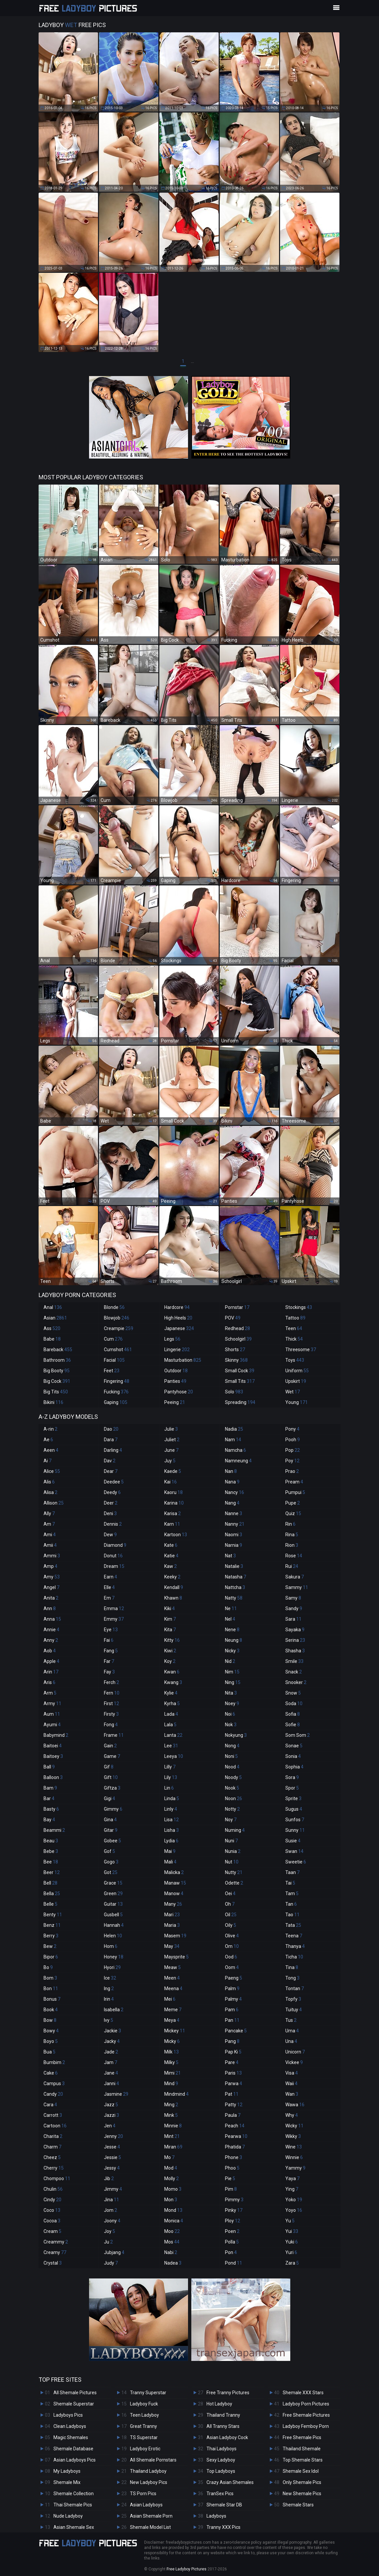 This screenshot has height=2576, width=379. Describe the element at coordinates (173, 1587) in the screenshot. I see `Kendall` at that location.